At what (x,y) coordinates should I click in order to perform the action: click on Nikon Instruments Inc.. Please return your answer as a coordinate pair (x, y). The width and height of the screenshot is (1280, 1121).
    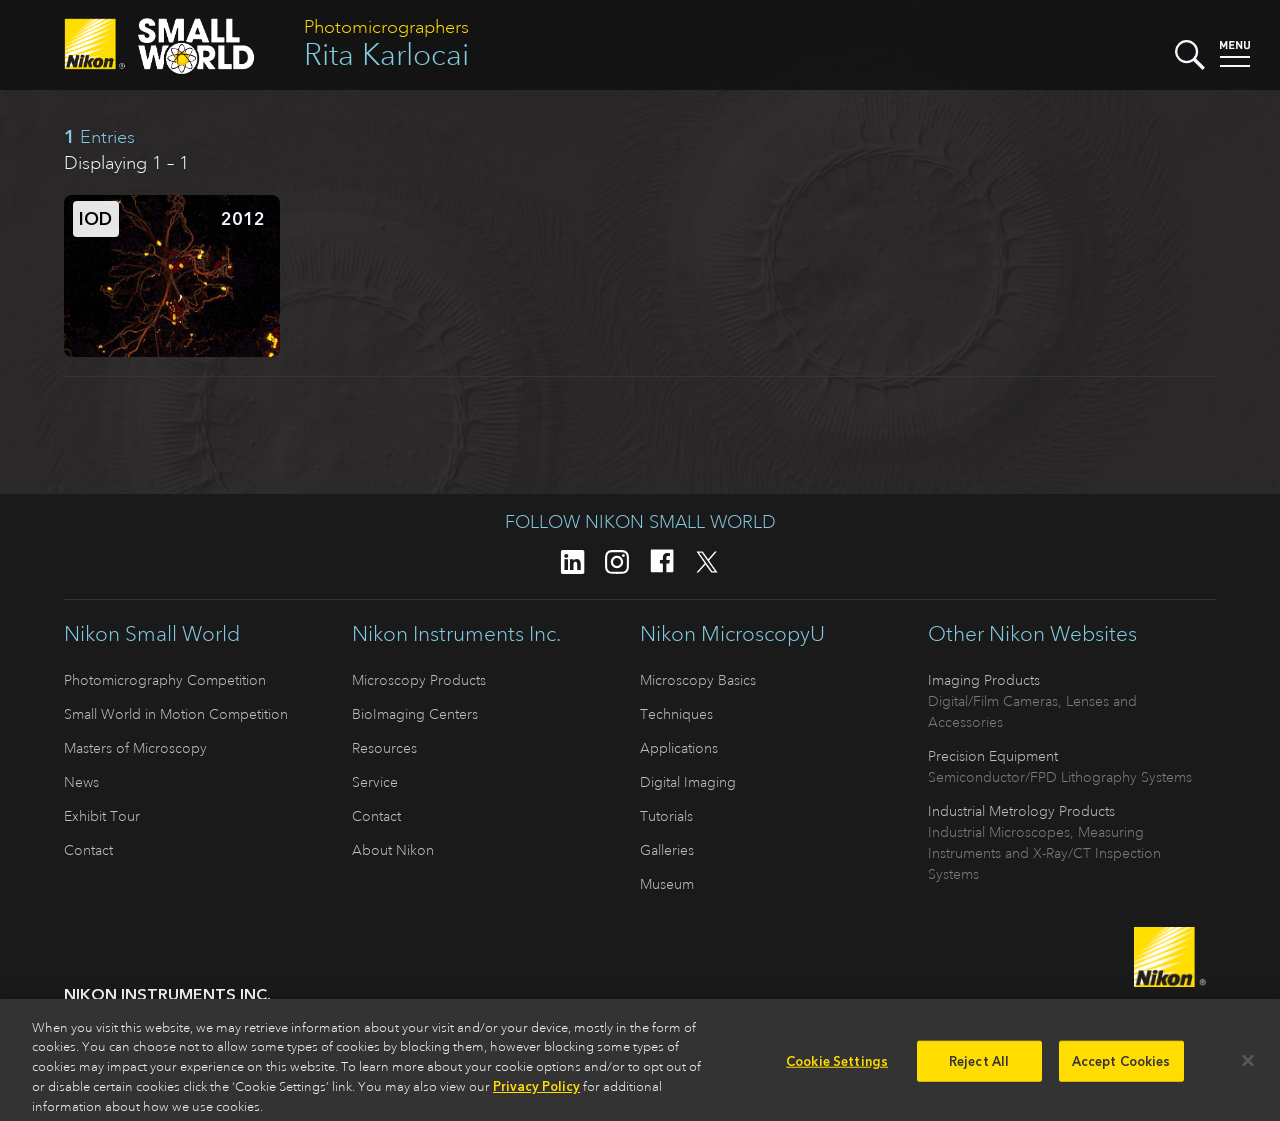
    Looking at the image, I should click on (456, 634).